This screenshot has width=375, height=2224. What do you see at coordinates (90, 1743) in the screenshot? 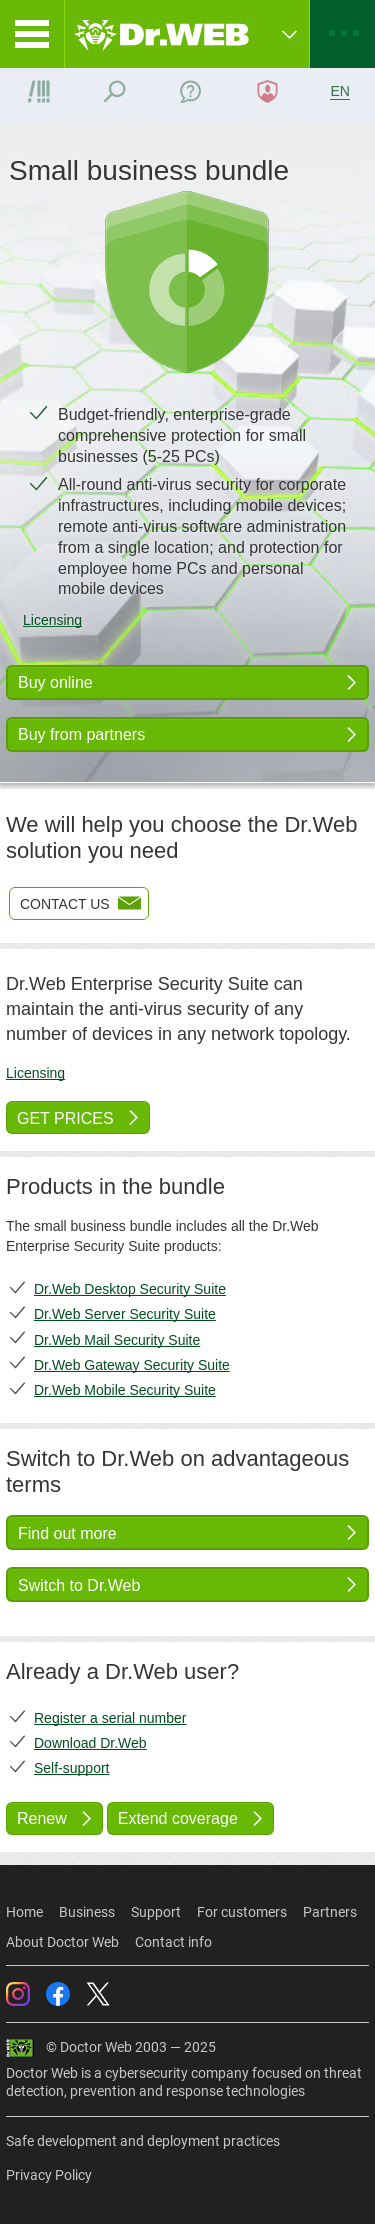
I see `Download Dr.Web` at bounding box center [90, 1743].